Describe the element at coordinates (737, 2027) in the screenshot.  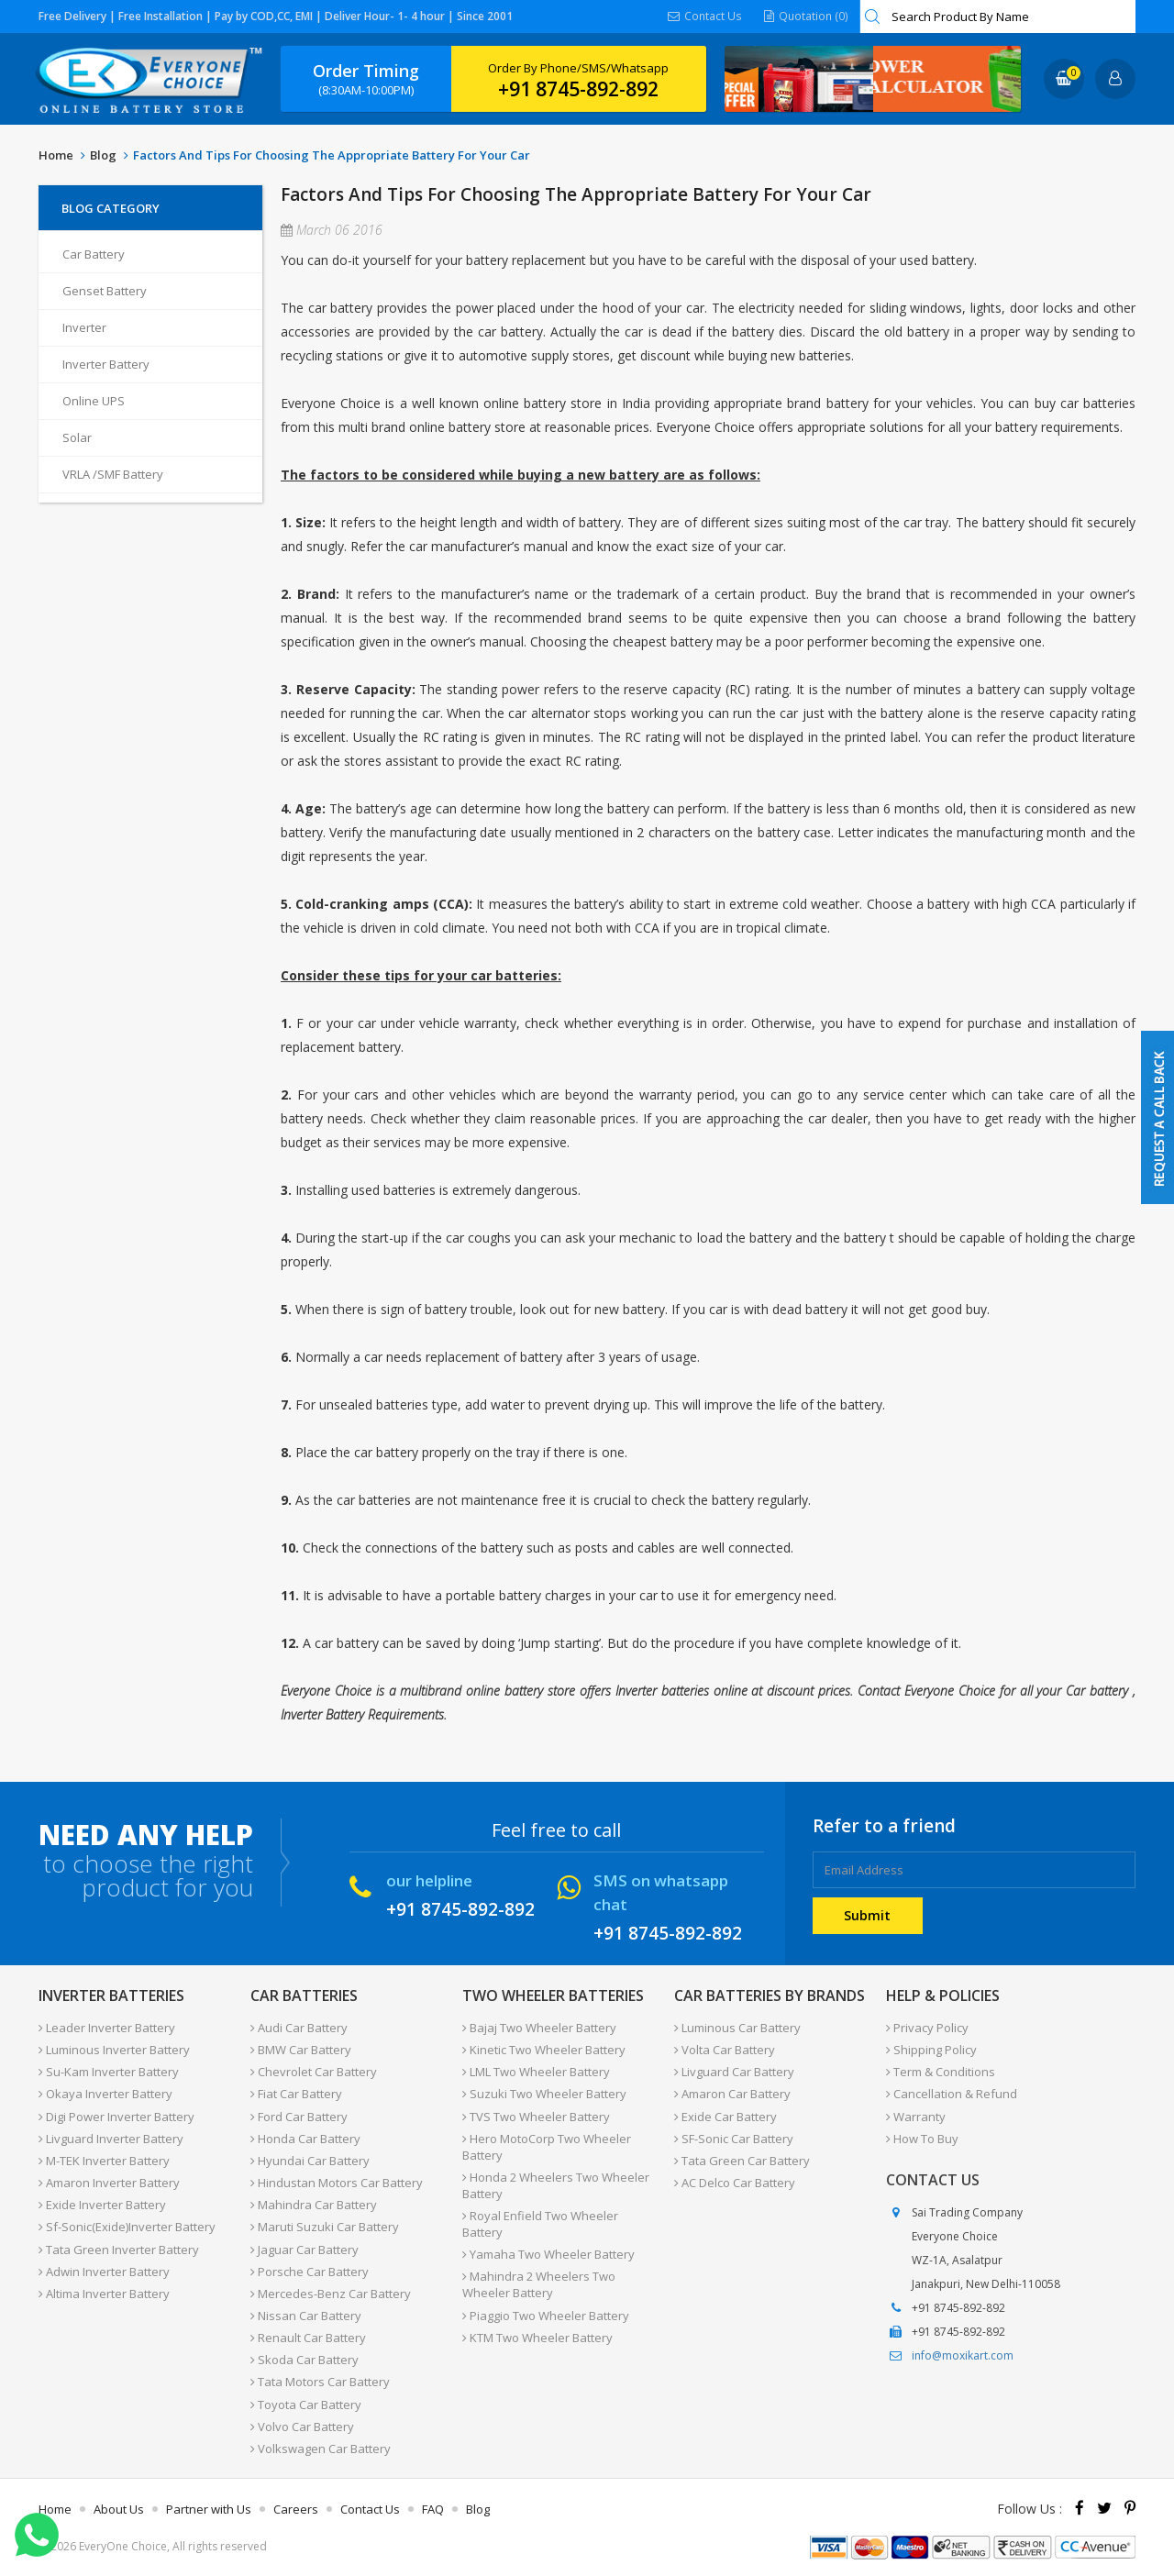
I see `Luminous Car Battery` at that location.